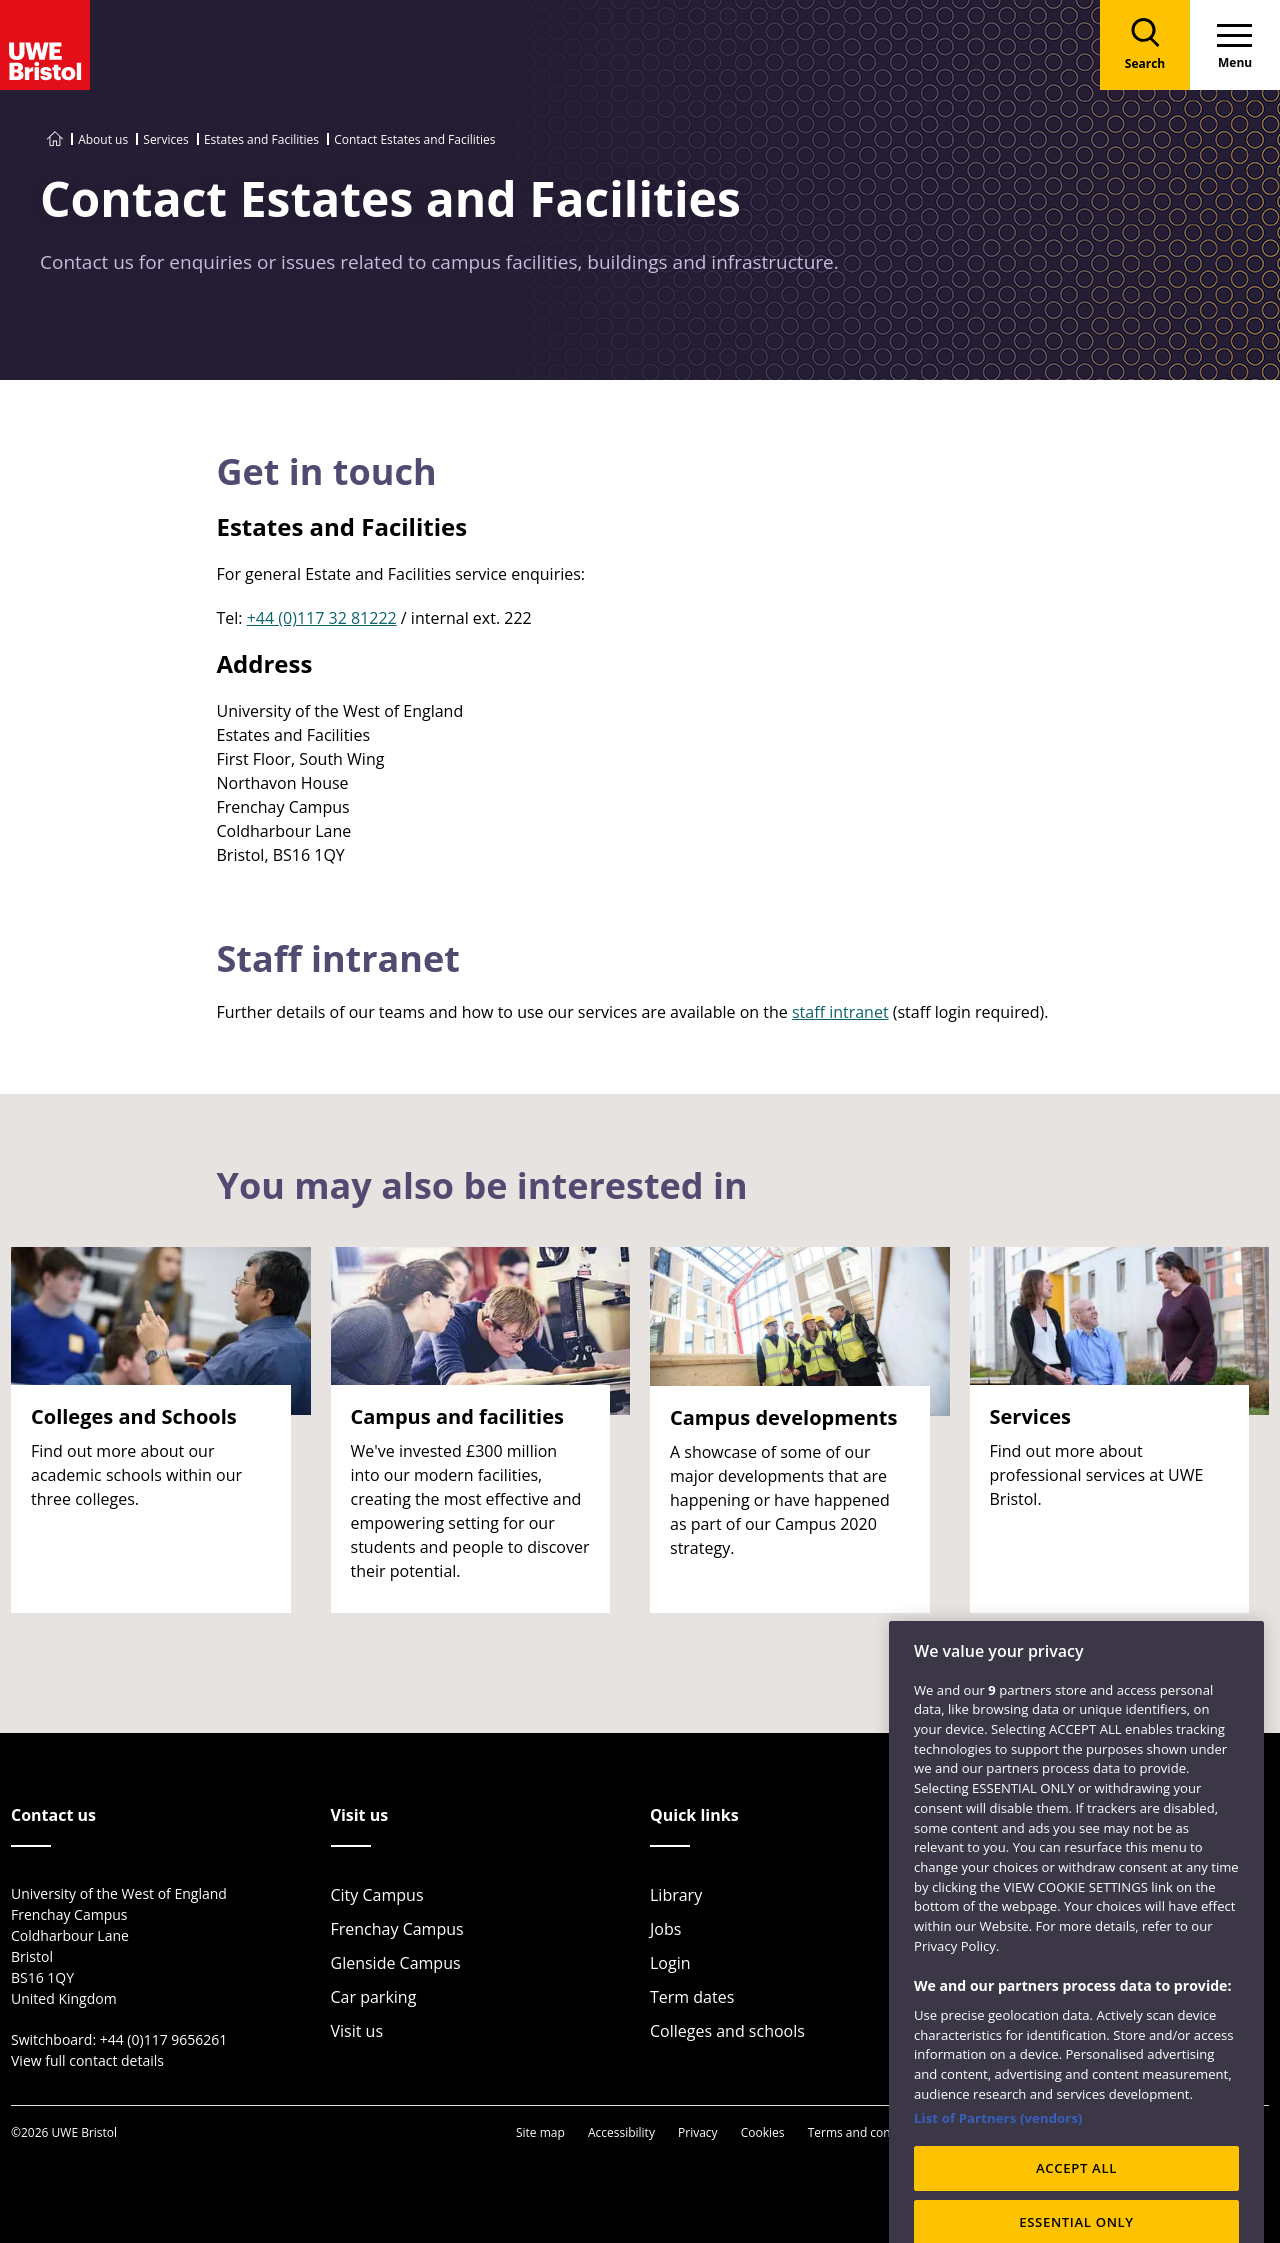 This screenshot has width=1280, height=2243. What do you see at coordinates (164, 2039) in the screenshot?
I see `+44 (0)117 9656261` at bounding box center [164, 2039].